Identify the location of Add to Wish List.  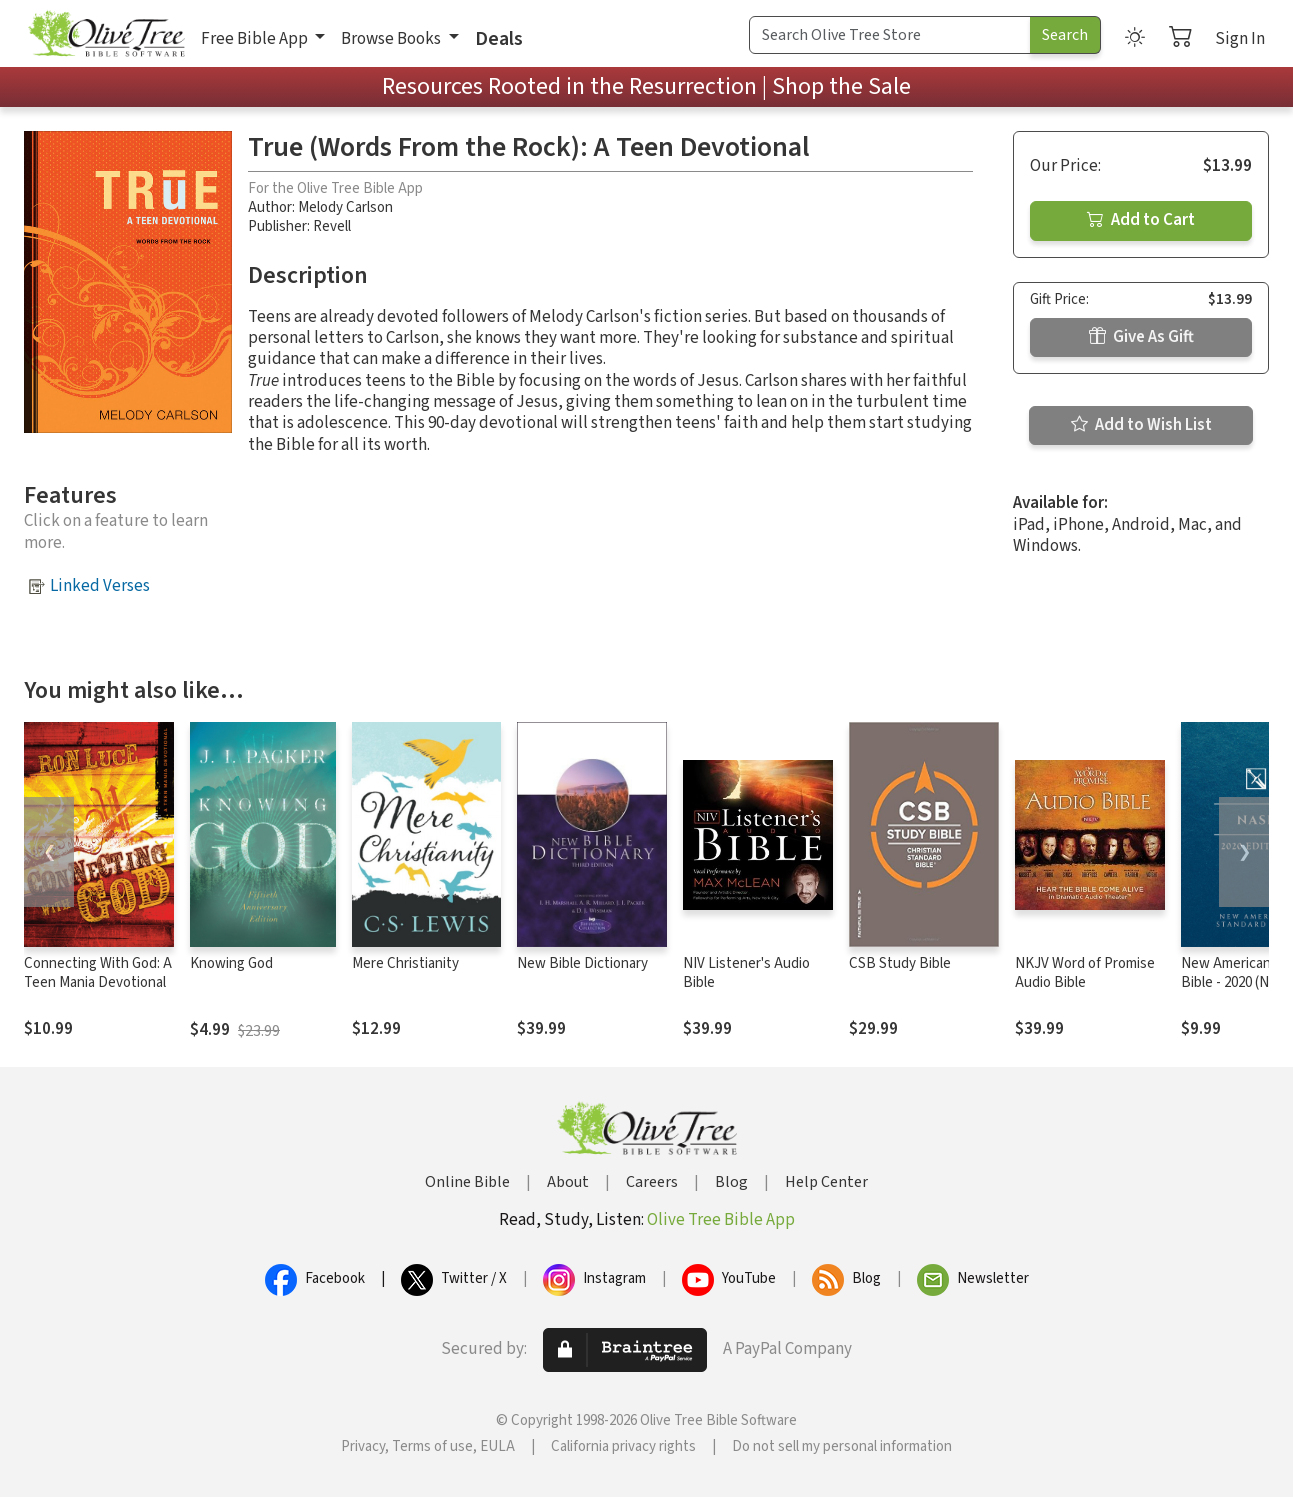
(1141, 425).